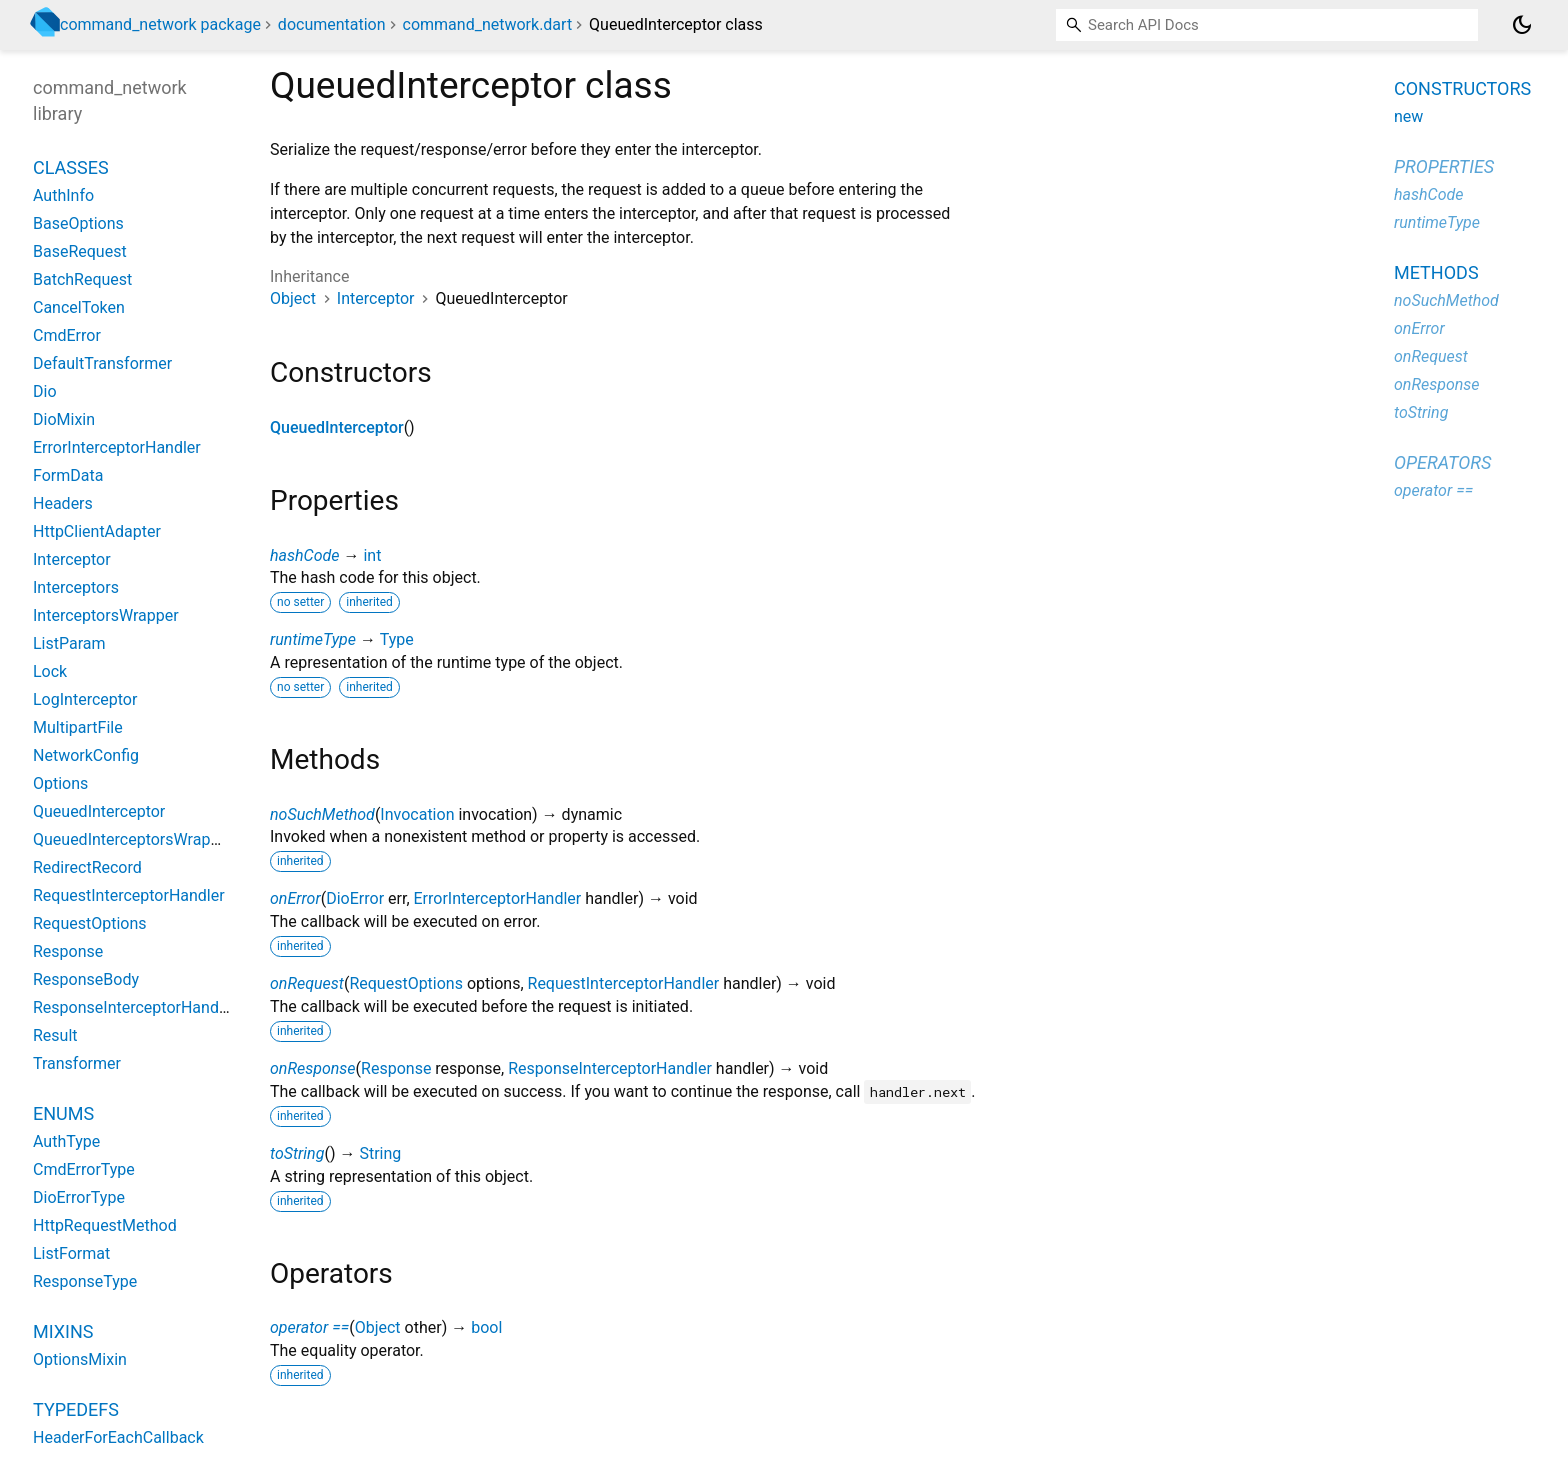 The height and width of the screenshot is (1457, 1568). Describe the element at coordinates (76, 1409) in the screenshot. I see `Typedefs` at that location.